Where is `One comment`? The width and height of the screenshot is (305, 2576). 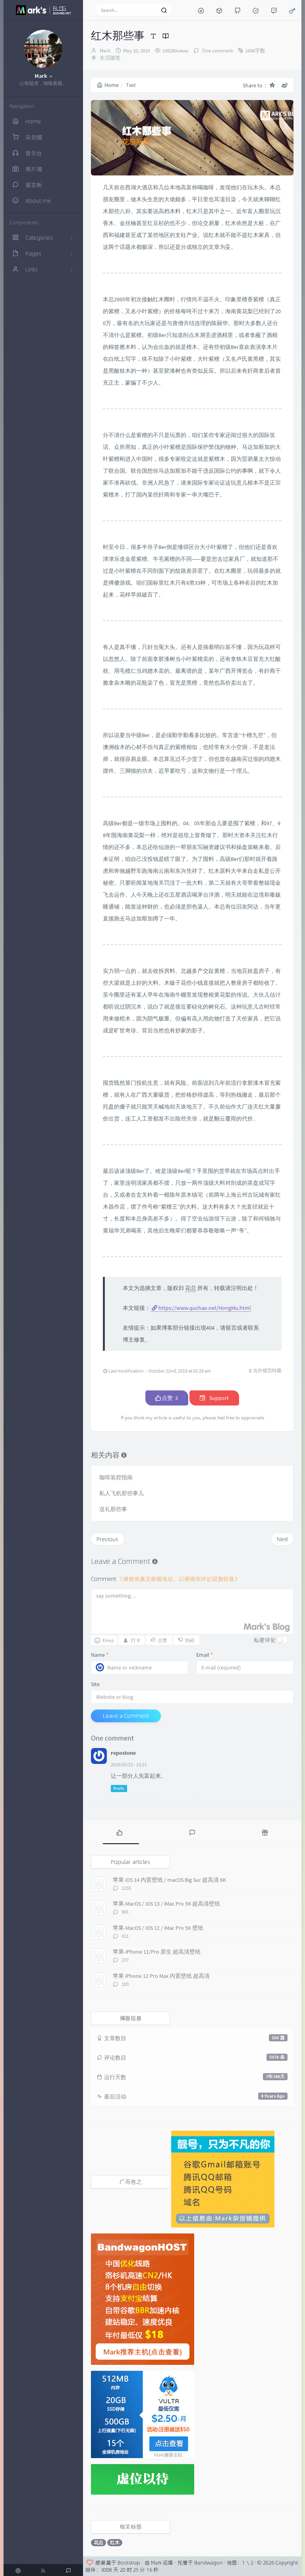
One comment is located at coordinates (217, 50).